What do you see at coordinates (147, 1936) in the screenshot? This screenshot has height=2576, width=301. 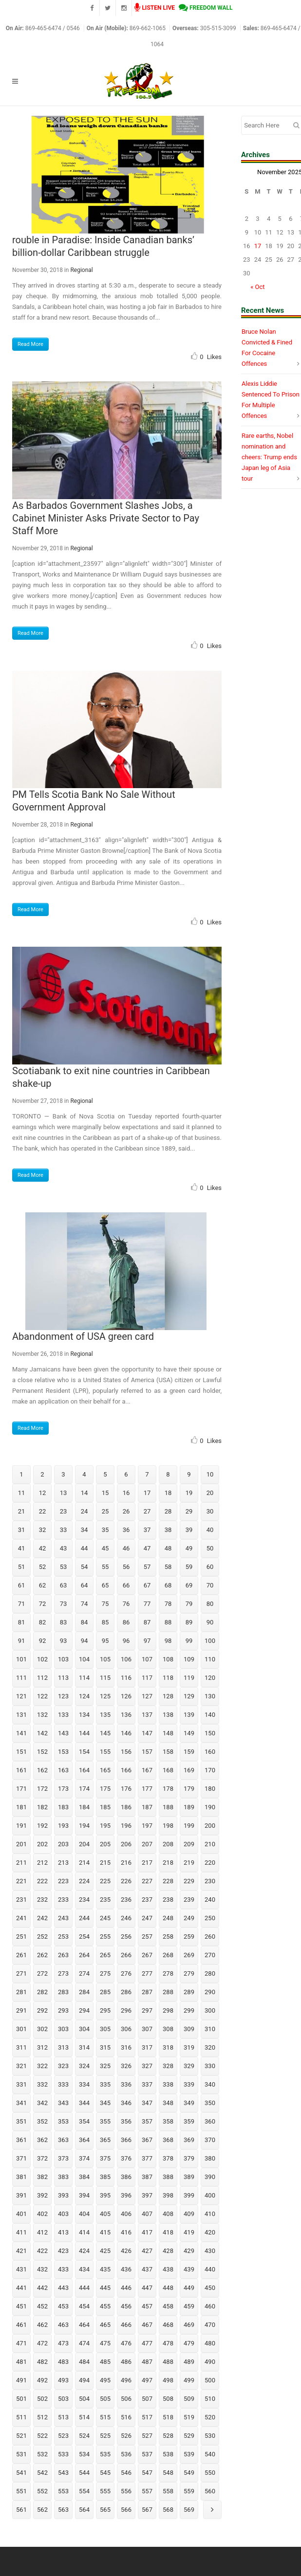 I see `257` at bounding box center [147, 1936].